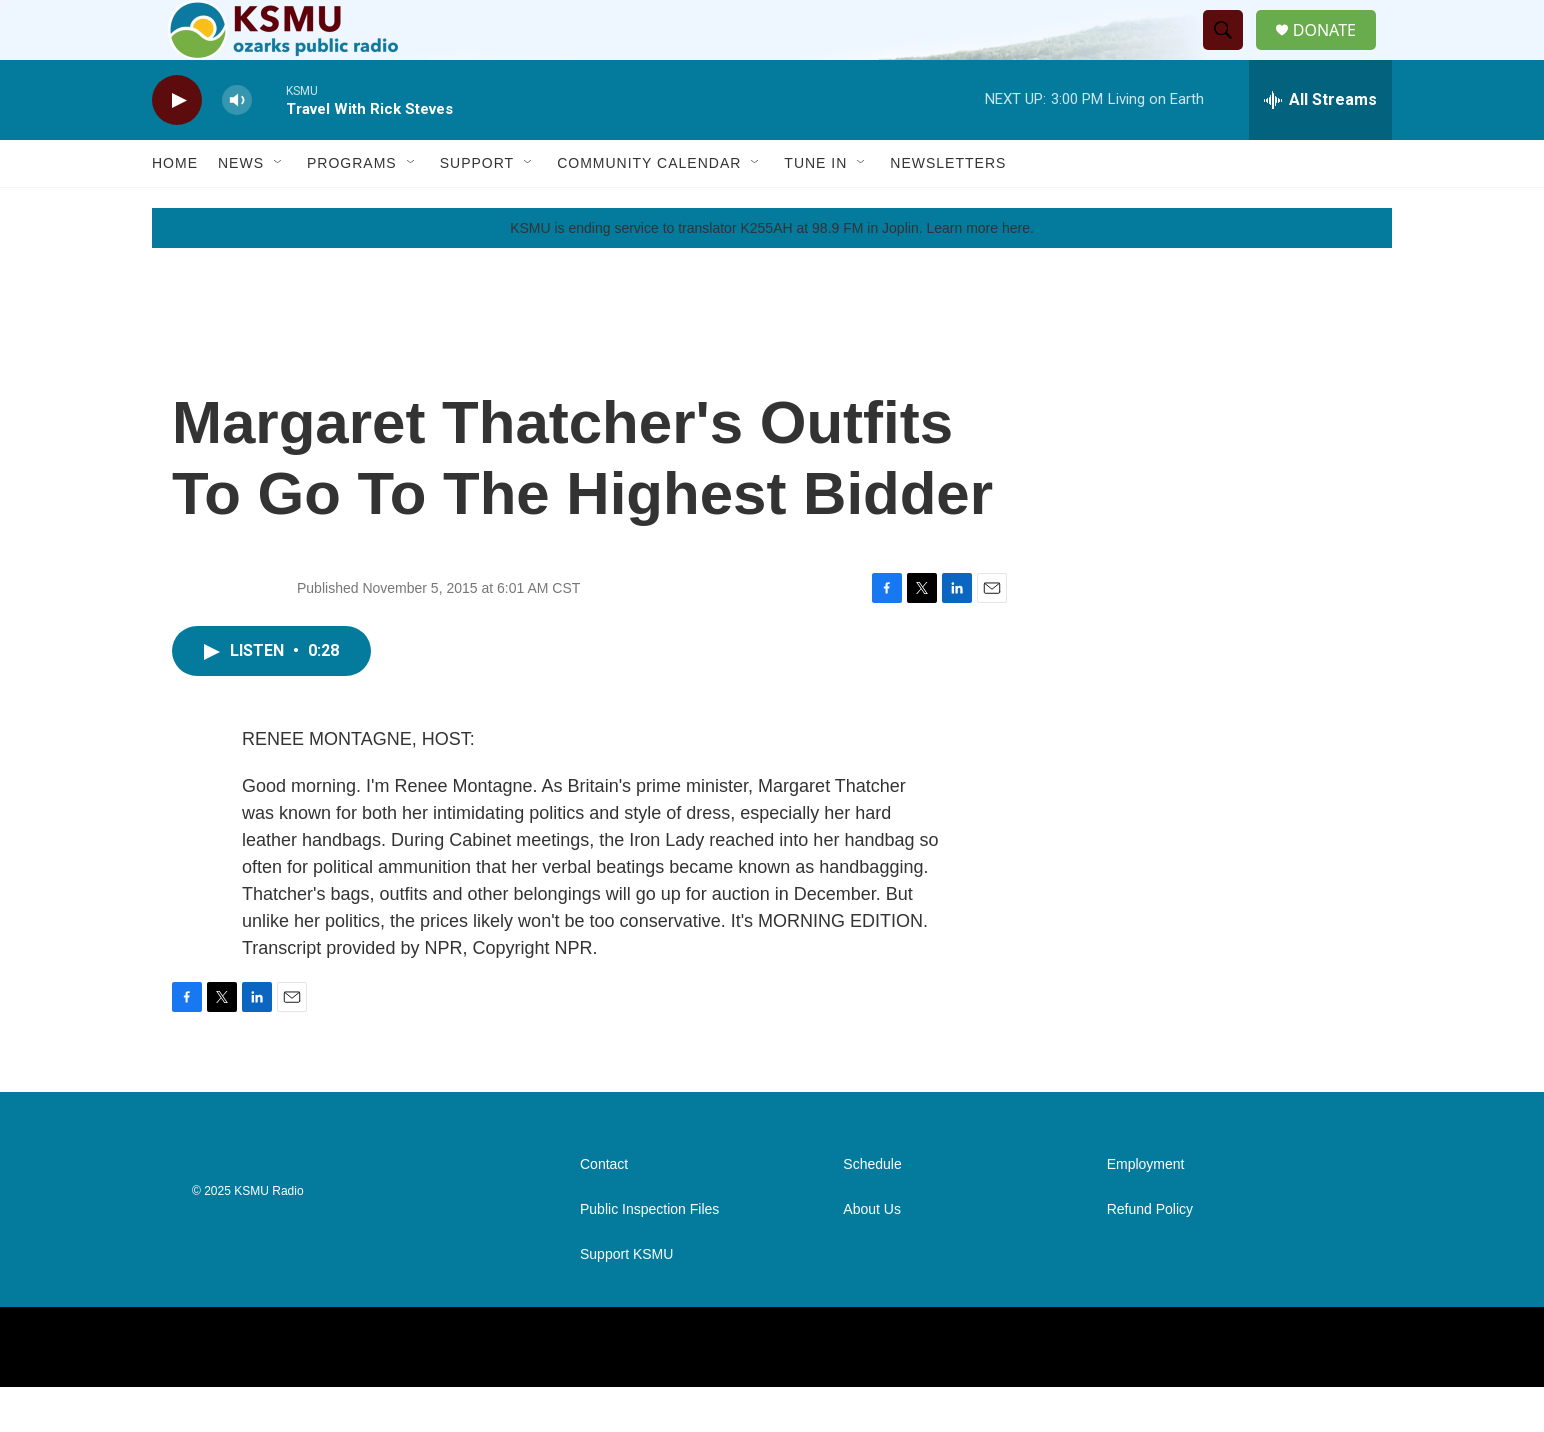 This screenshot has height=1432, width=1544. What do you see at coordinates (177, 145) in the screenshot?
I see `[play]` at bounding box center [177, 145].